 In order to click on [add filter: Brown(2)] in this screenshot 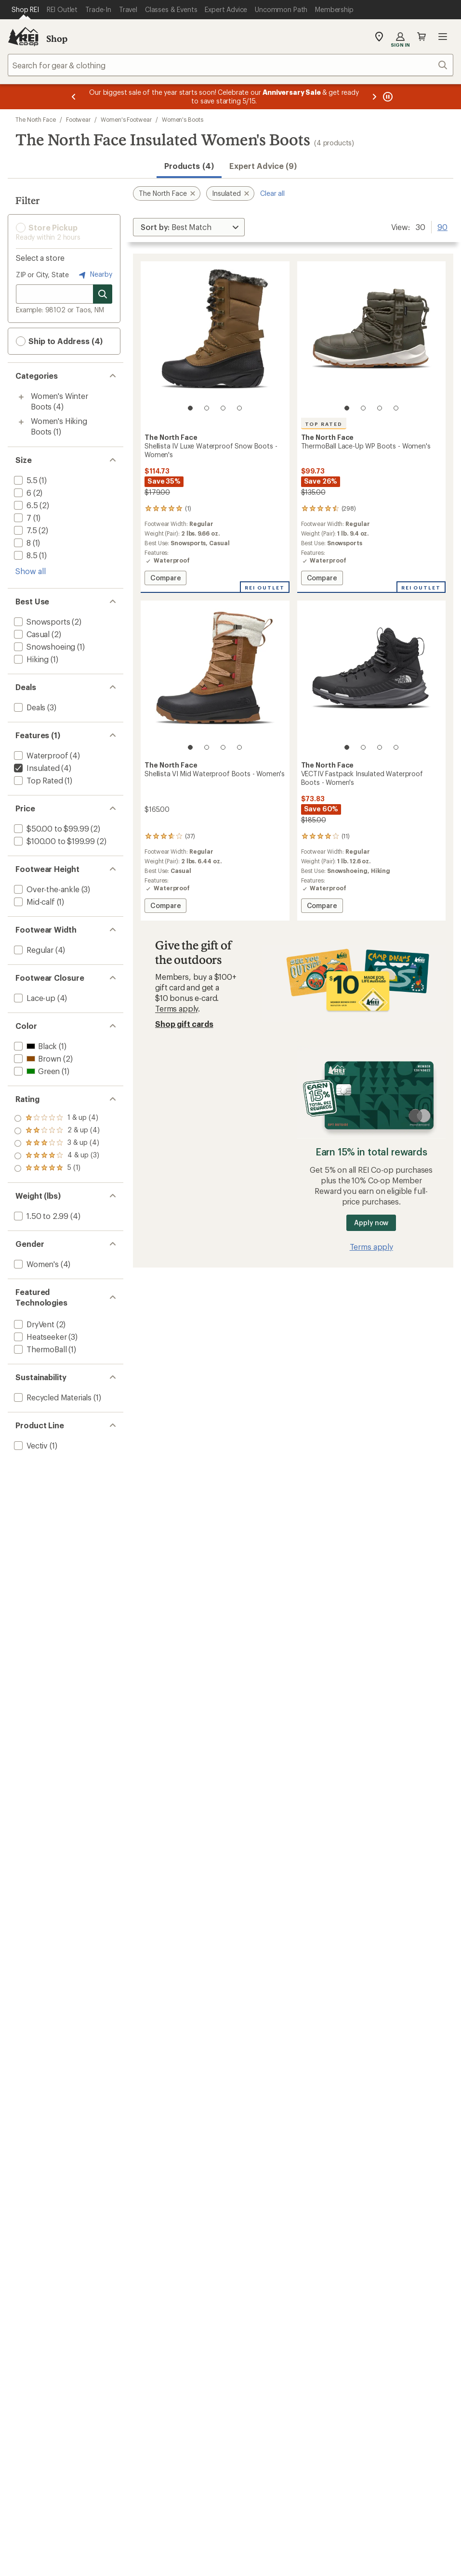, I will do `click(36, 1058)`.